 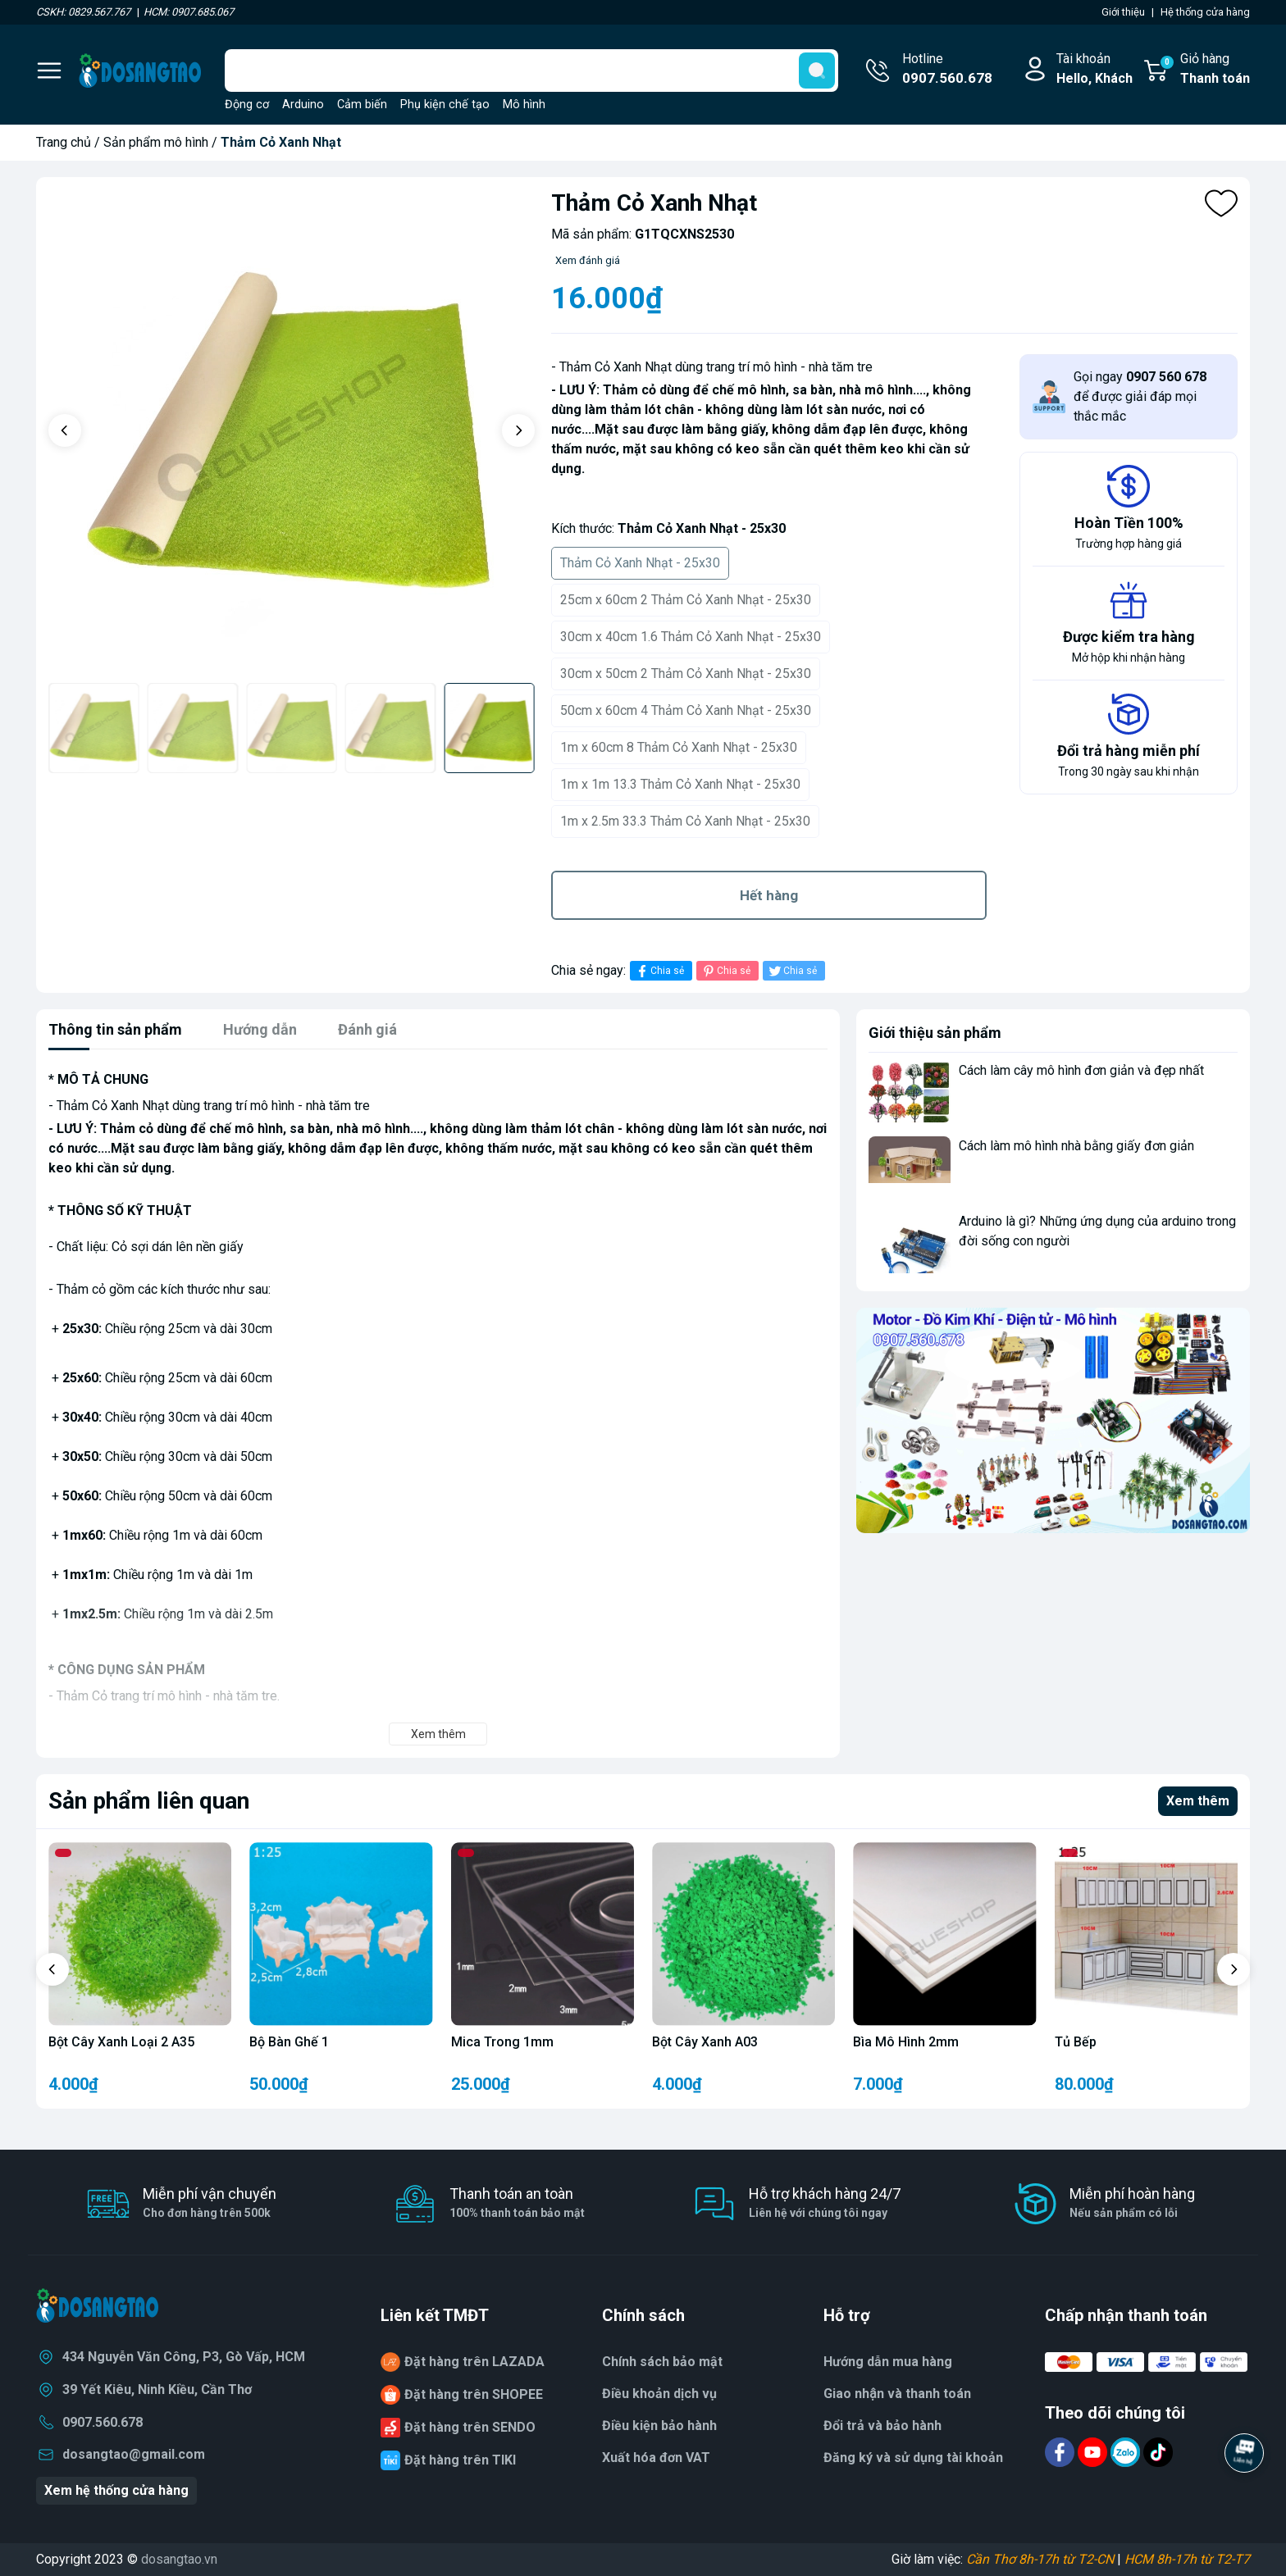 What do you see at coordinates (656, 2457) in the screenshot?
I see `Xuất hóa đơn VAT` at bounding box center [656, 2457].